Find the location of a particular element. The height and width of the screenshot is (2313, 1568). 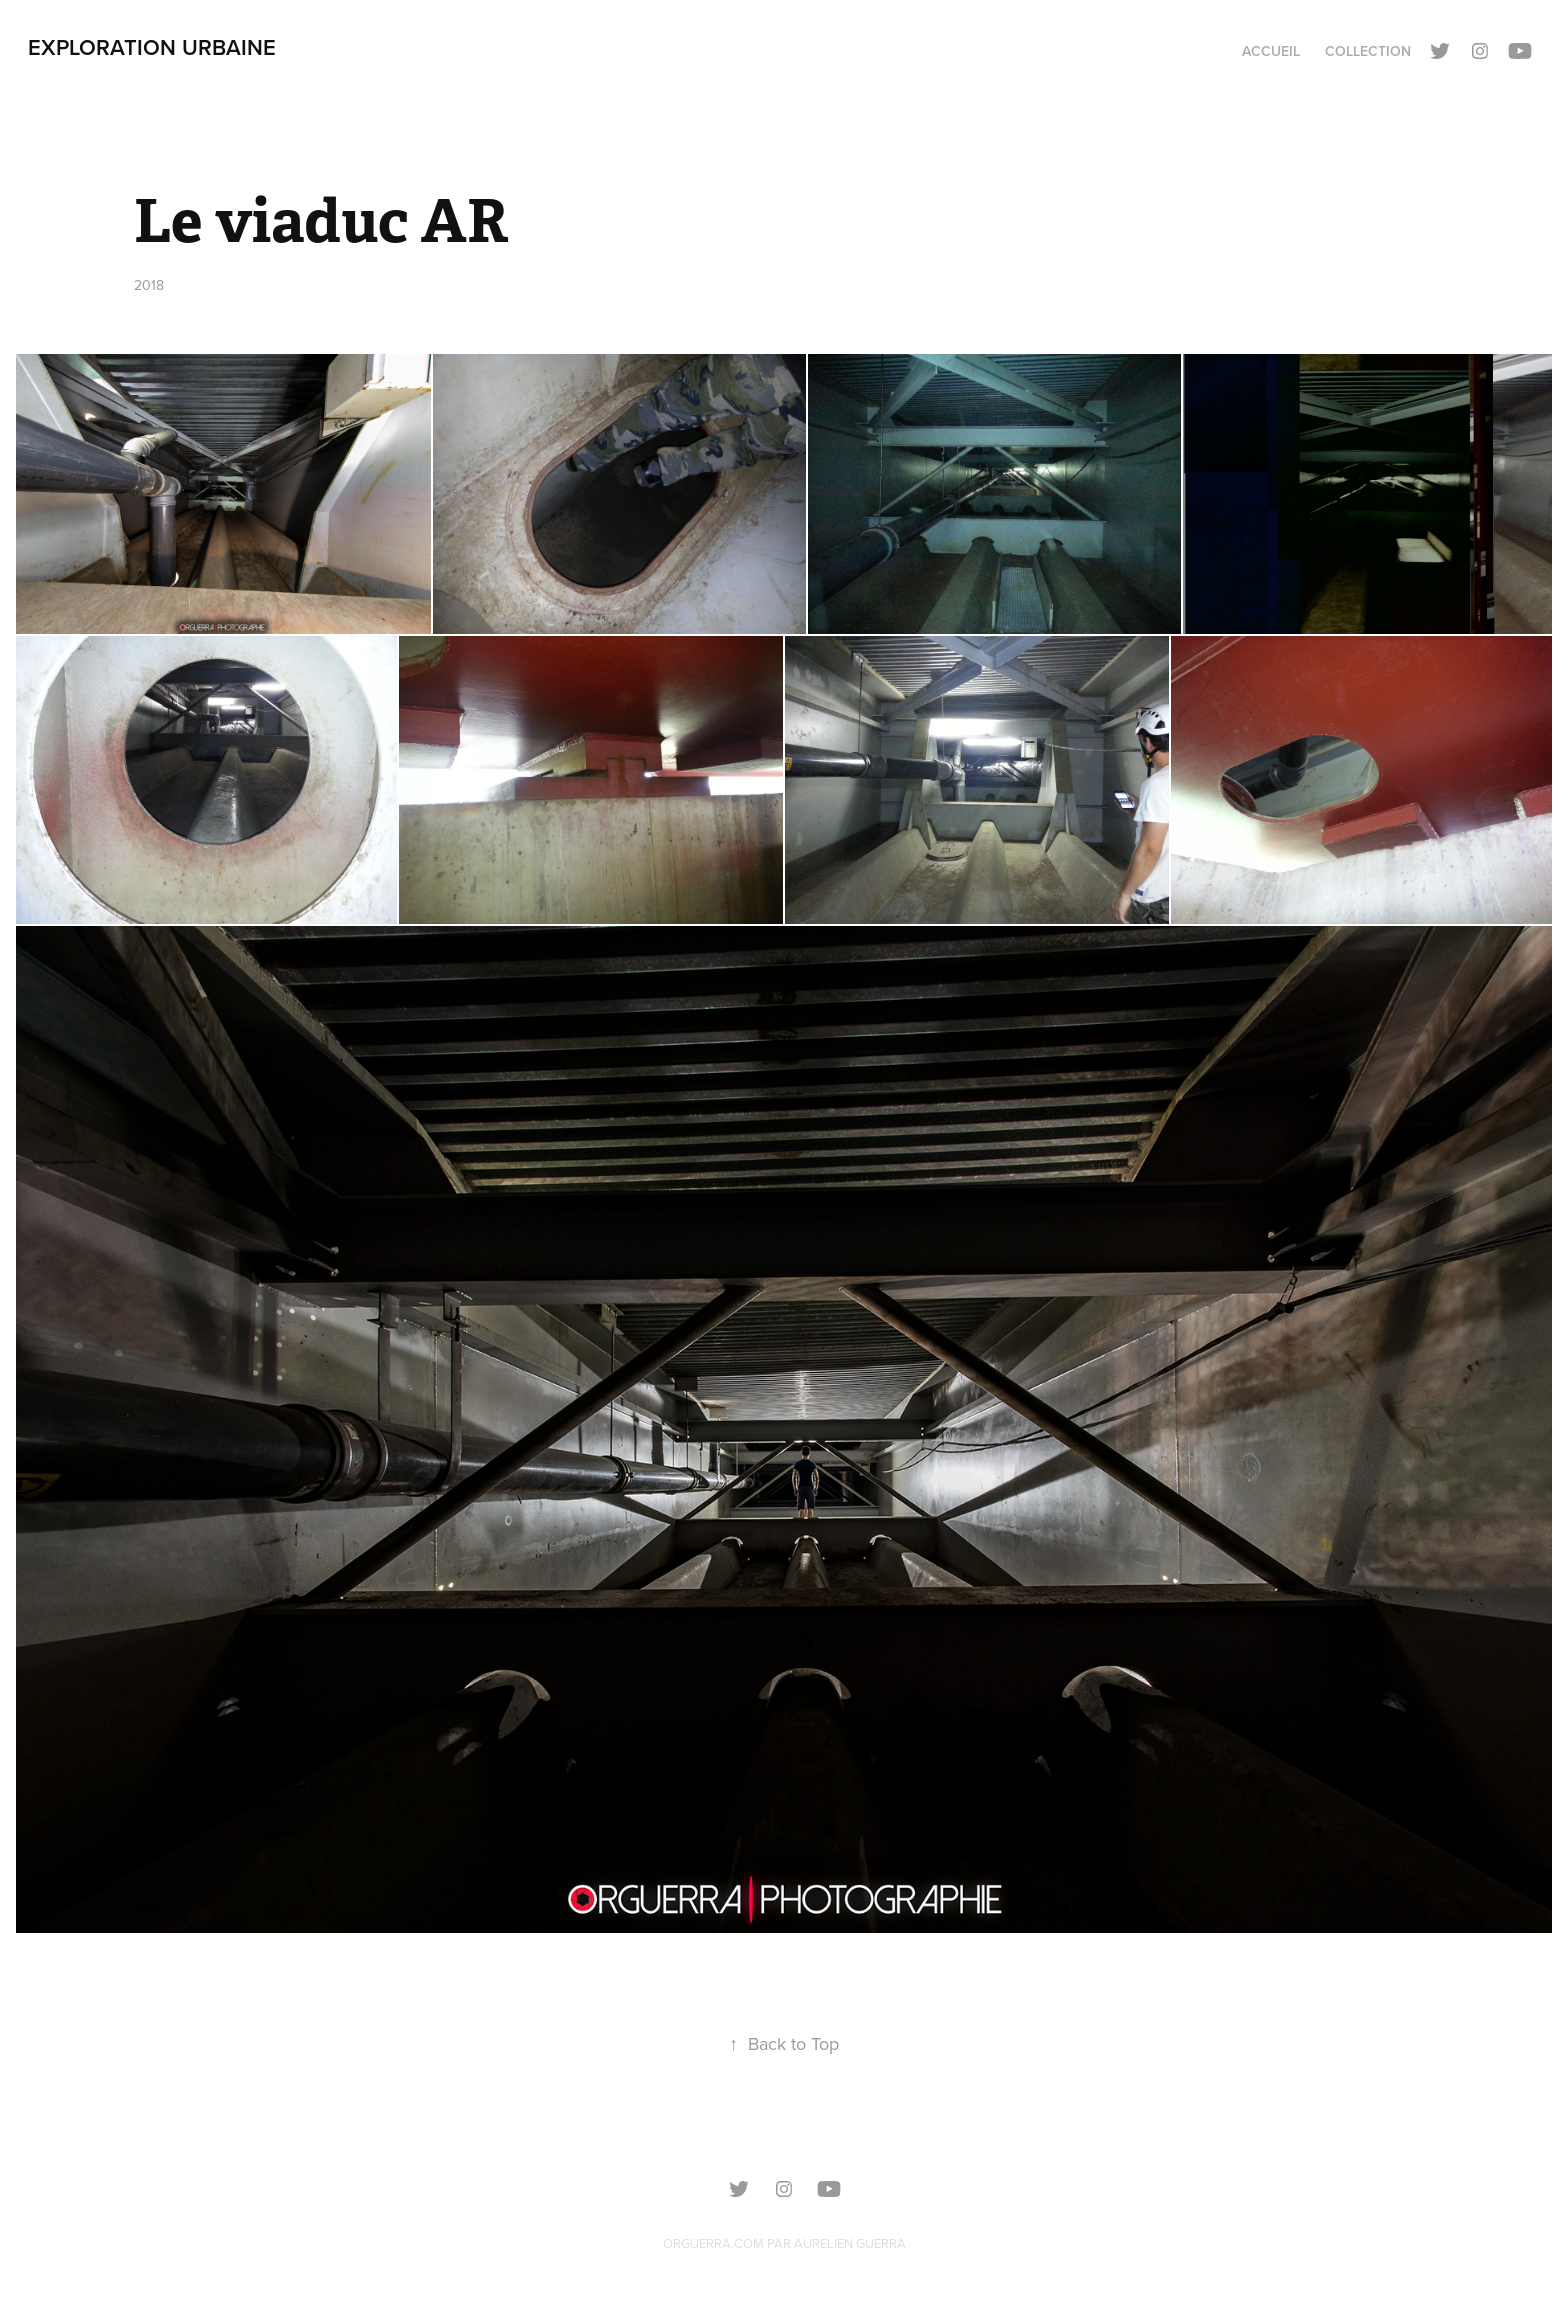

Collection is located at coordinates (1368, 51).